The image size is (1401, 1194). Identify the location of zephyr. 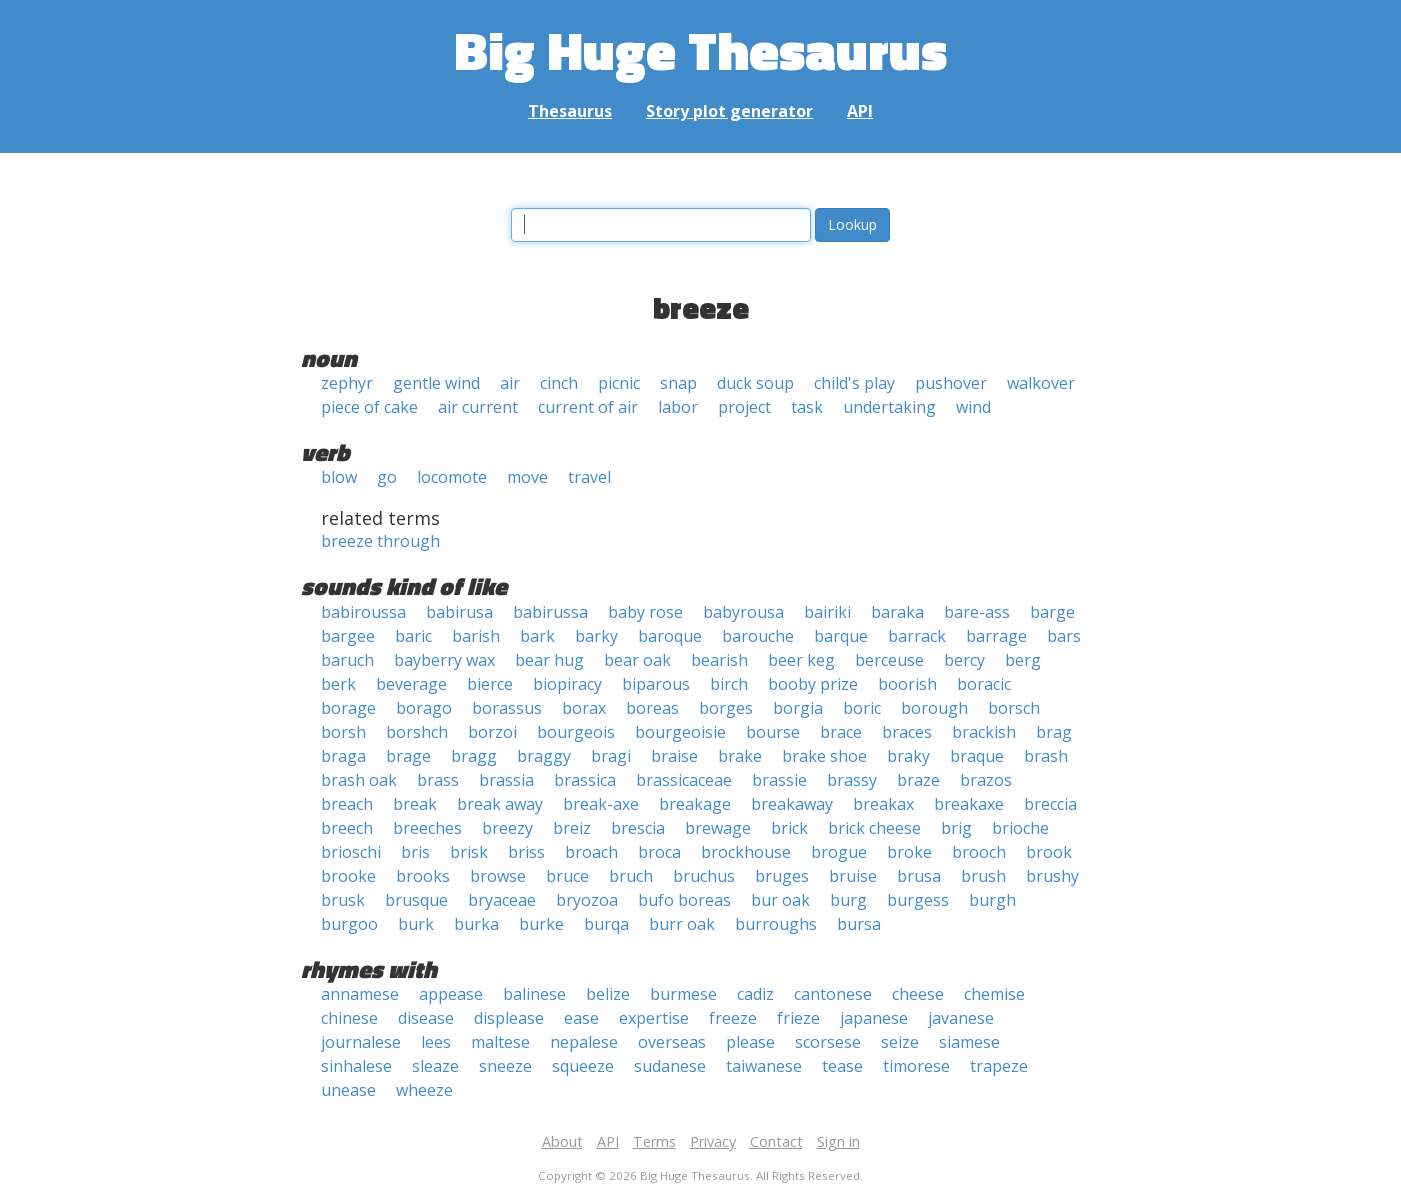
(347, 383).